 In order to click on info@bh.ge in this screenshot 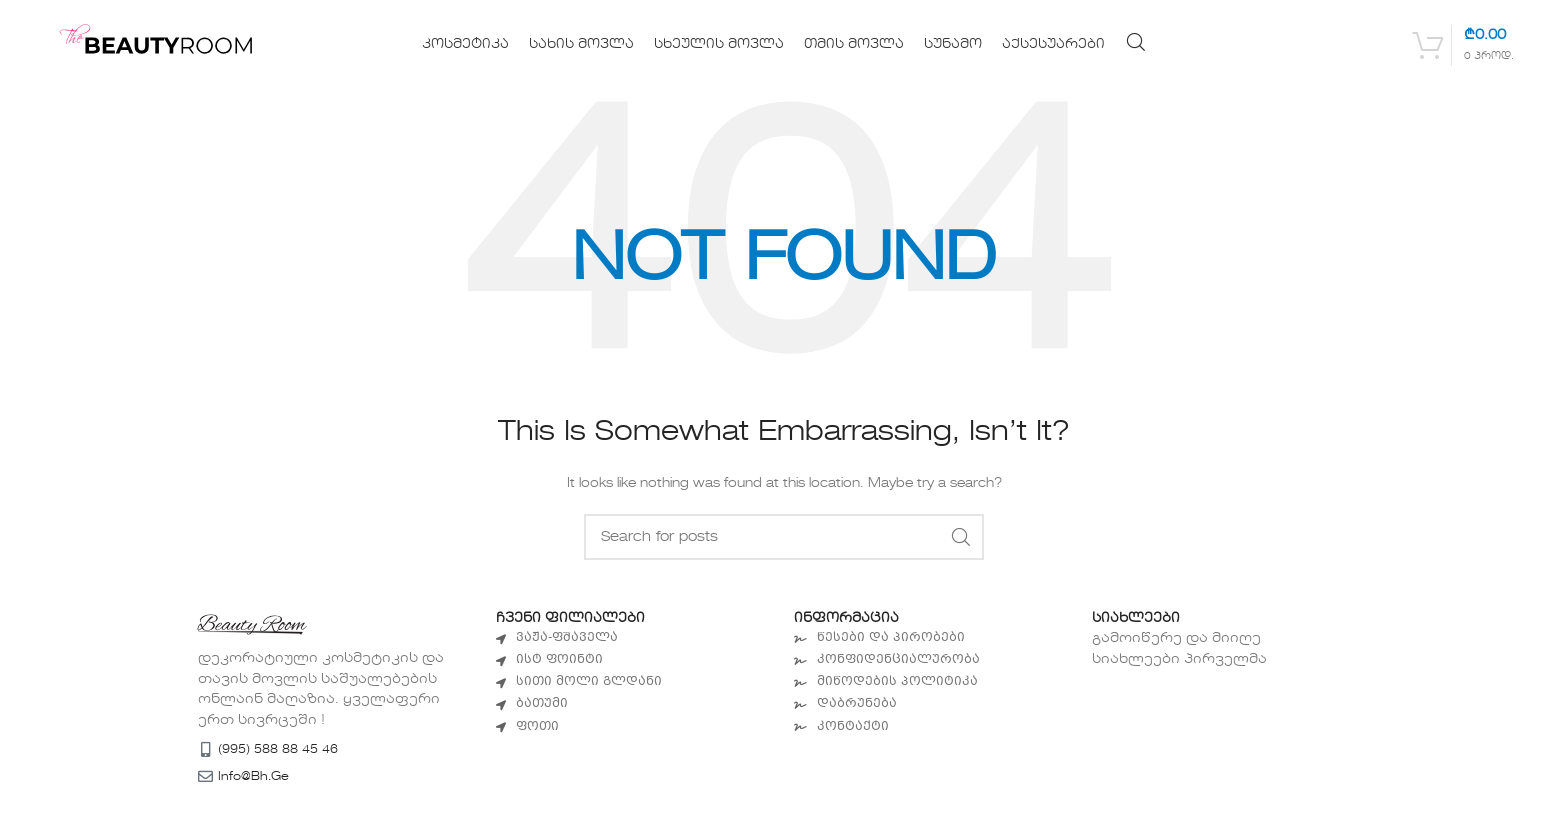, I will do `click(253, 777)`.